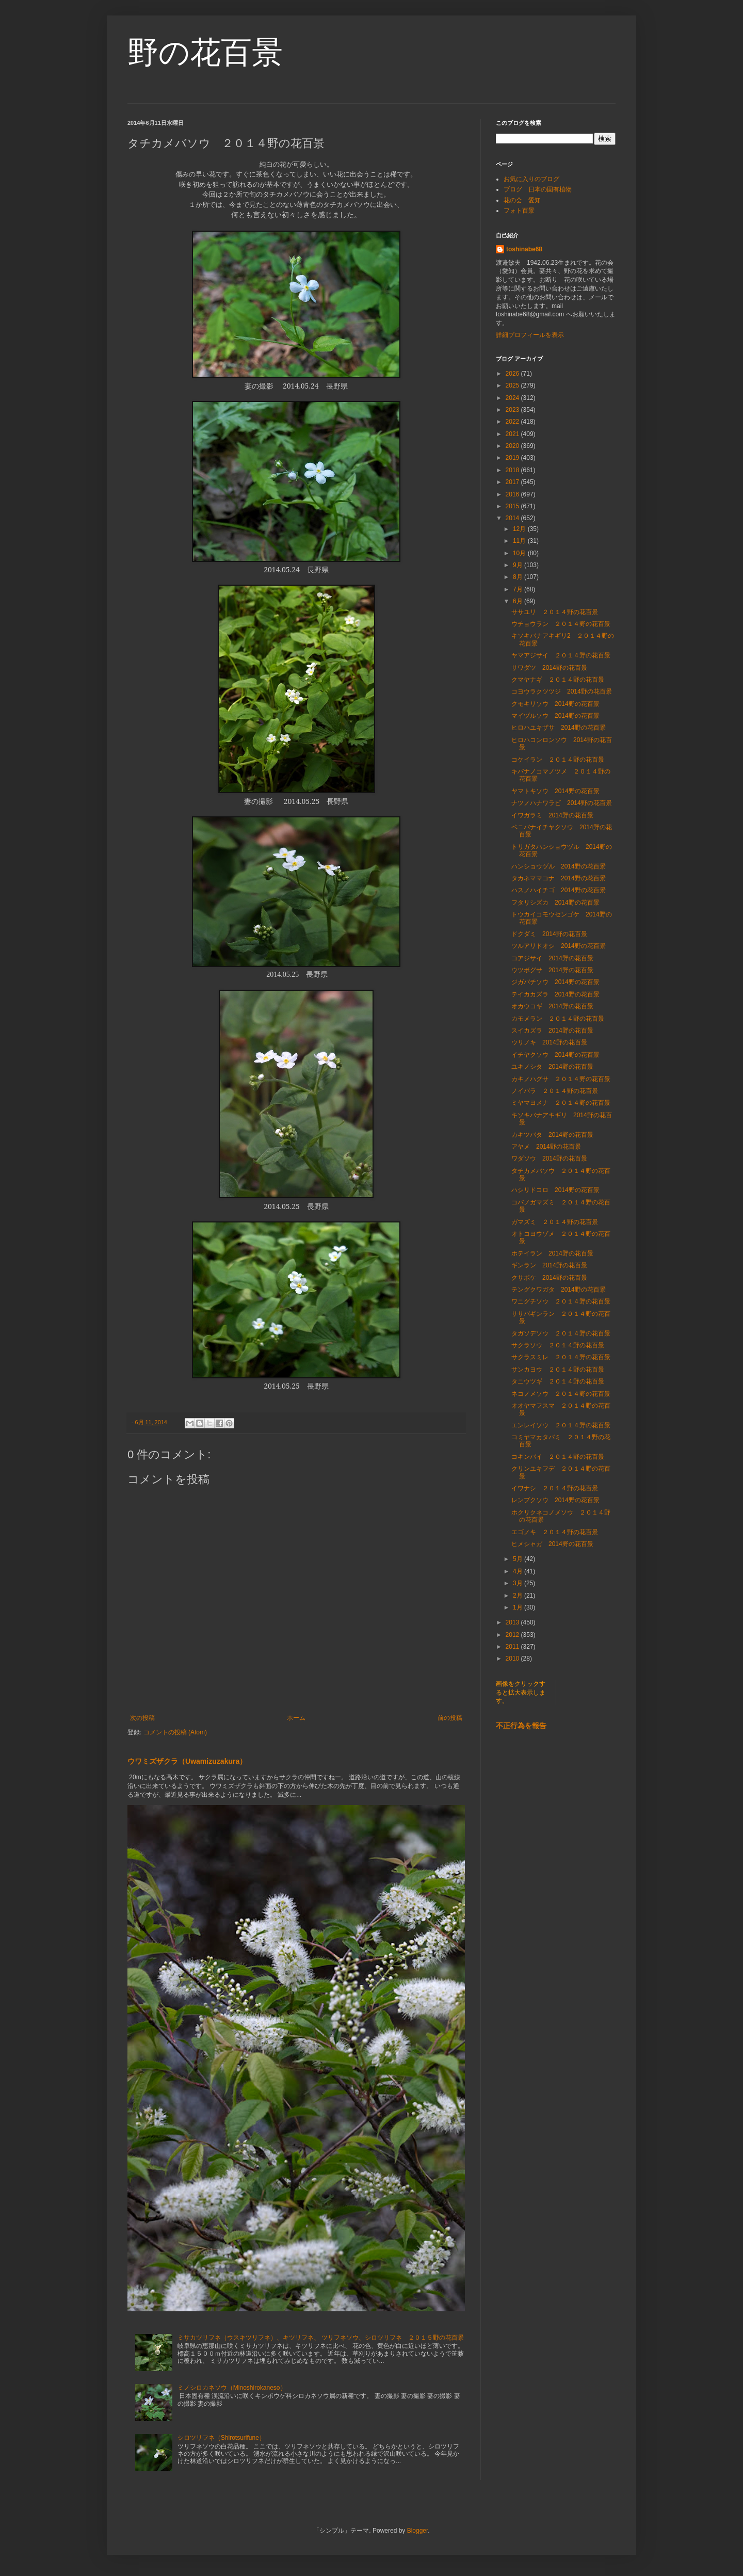  Describe the element at coordinates (552, 1066) in the screenshot. I see `ユキノシタ 2014野の花百景` at that location.